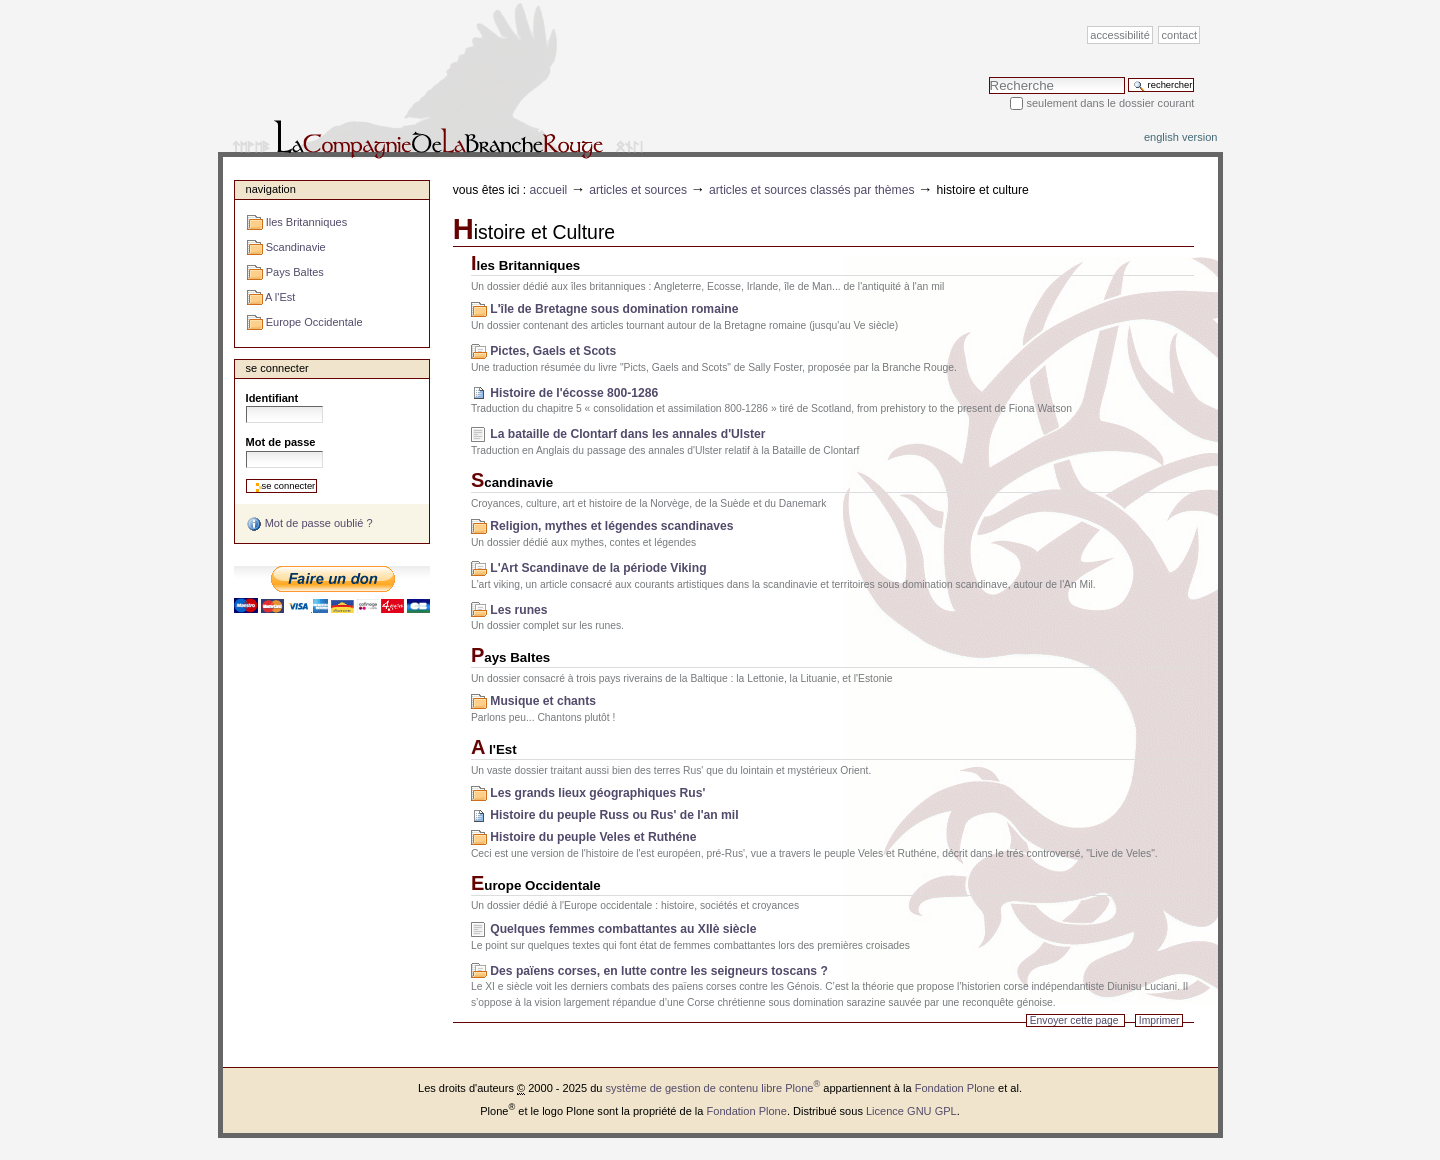  Describe the element at coordinates (598, 568) in the screenshot. I see `L'Art Scandinave de la période Viking` at that location.